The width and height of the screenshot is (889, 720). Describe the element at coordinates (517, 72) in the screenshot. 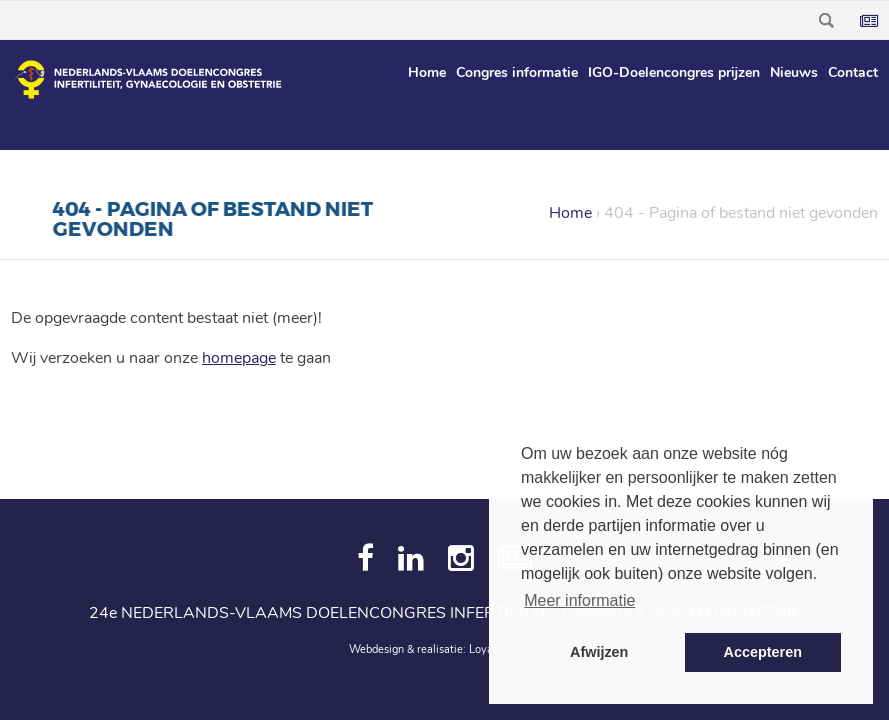

I see `Congres informatie` at that location.